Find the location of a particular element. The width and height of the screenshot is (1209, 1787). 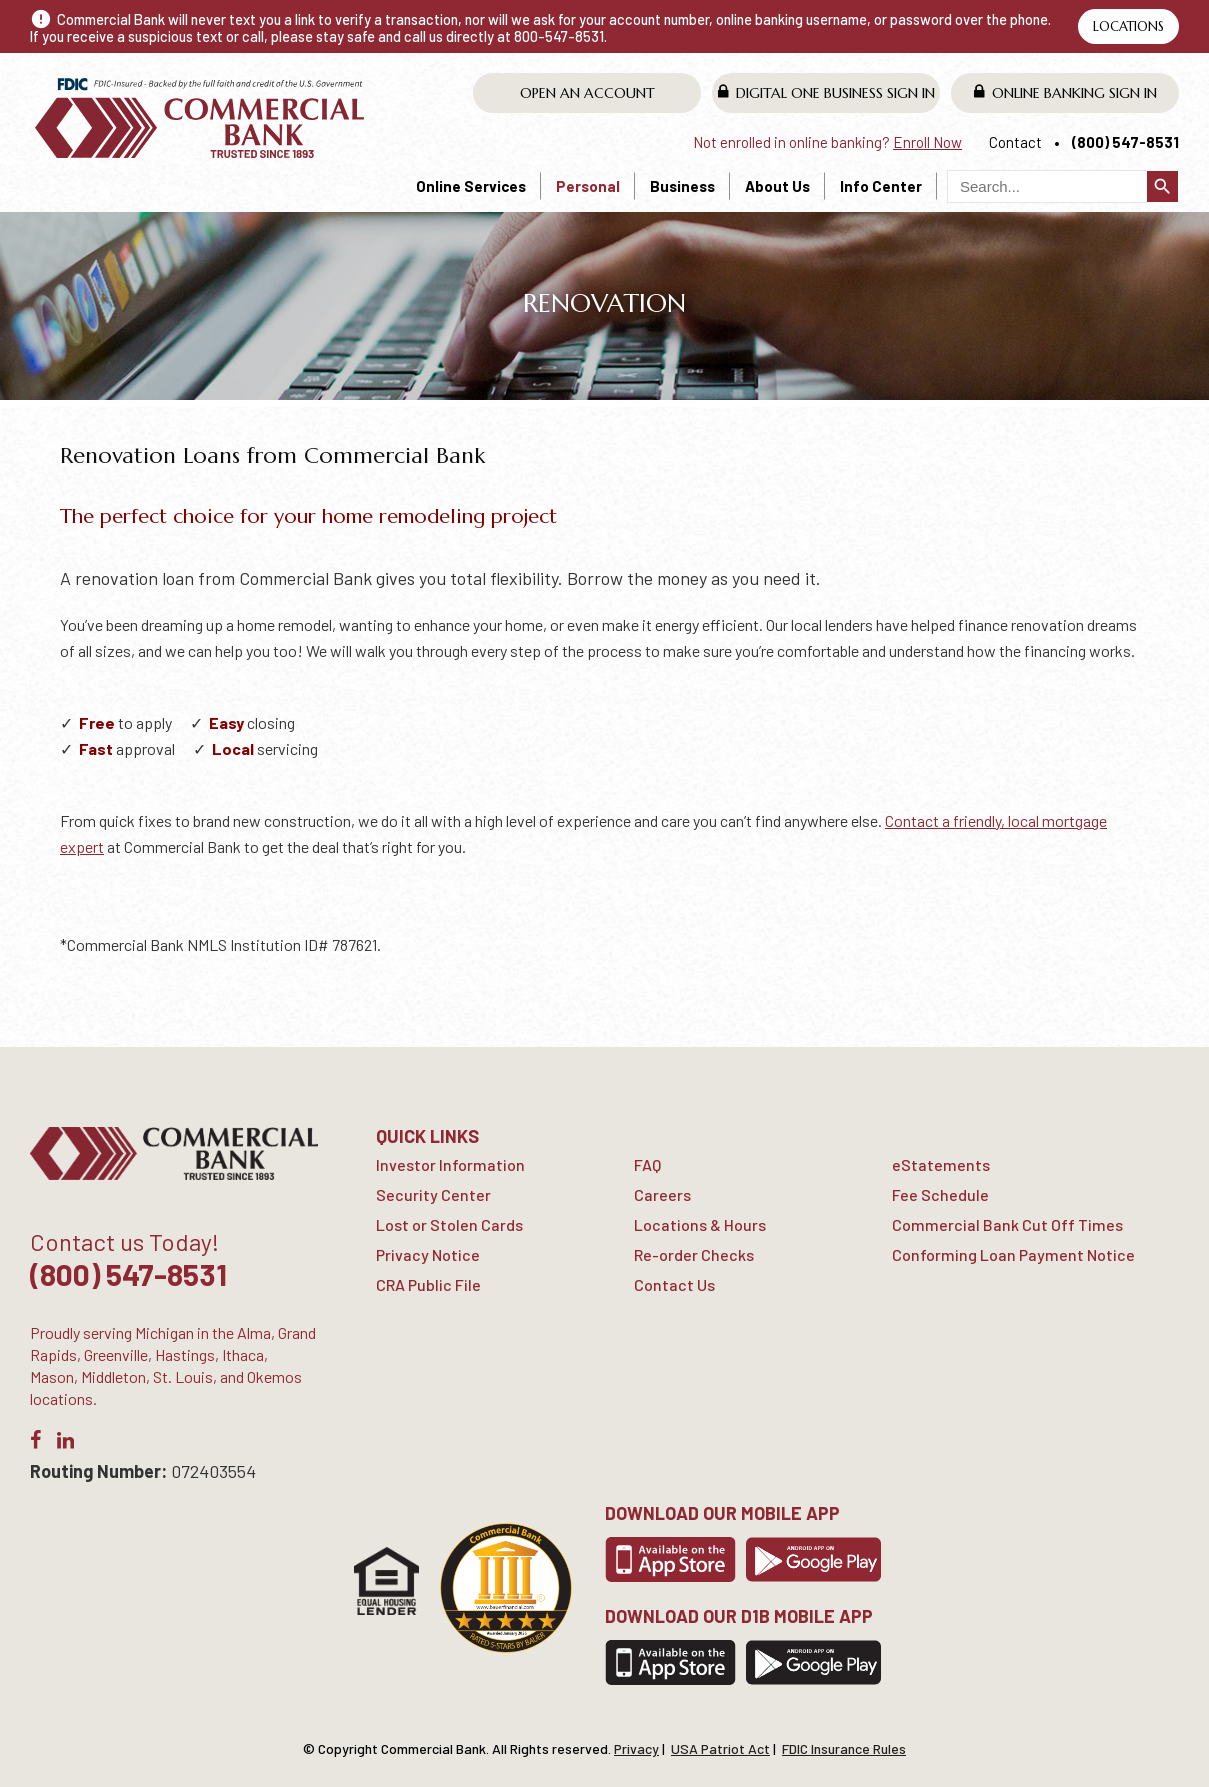

Careers is located at coordinates (662, 1194).